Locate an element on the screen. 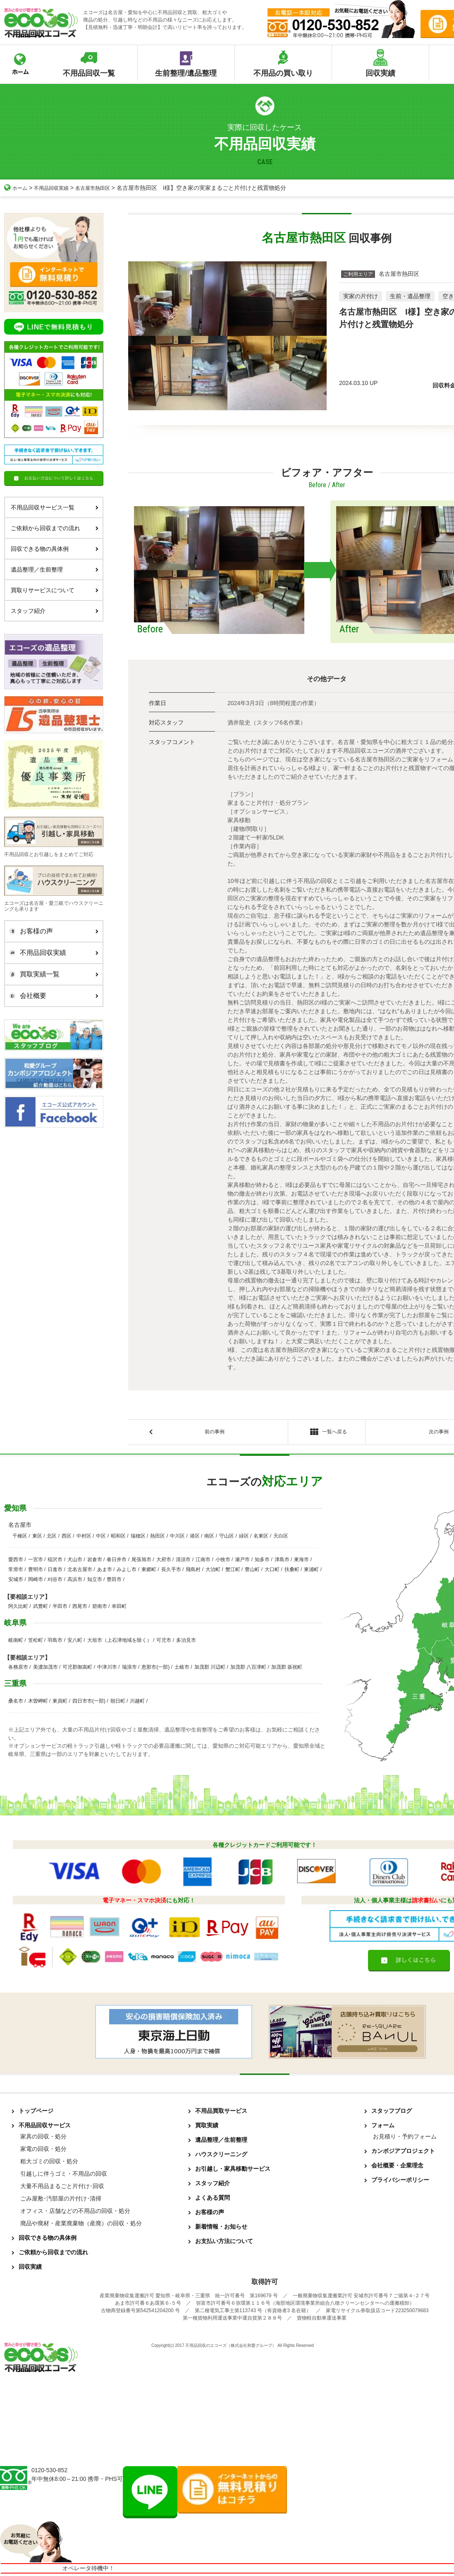  加茂郡 八百津町 is located at coordinates (248, 1669).